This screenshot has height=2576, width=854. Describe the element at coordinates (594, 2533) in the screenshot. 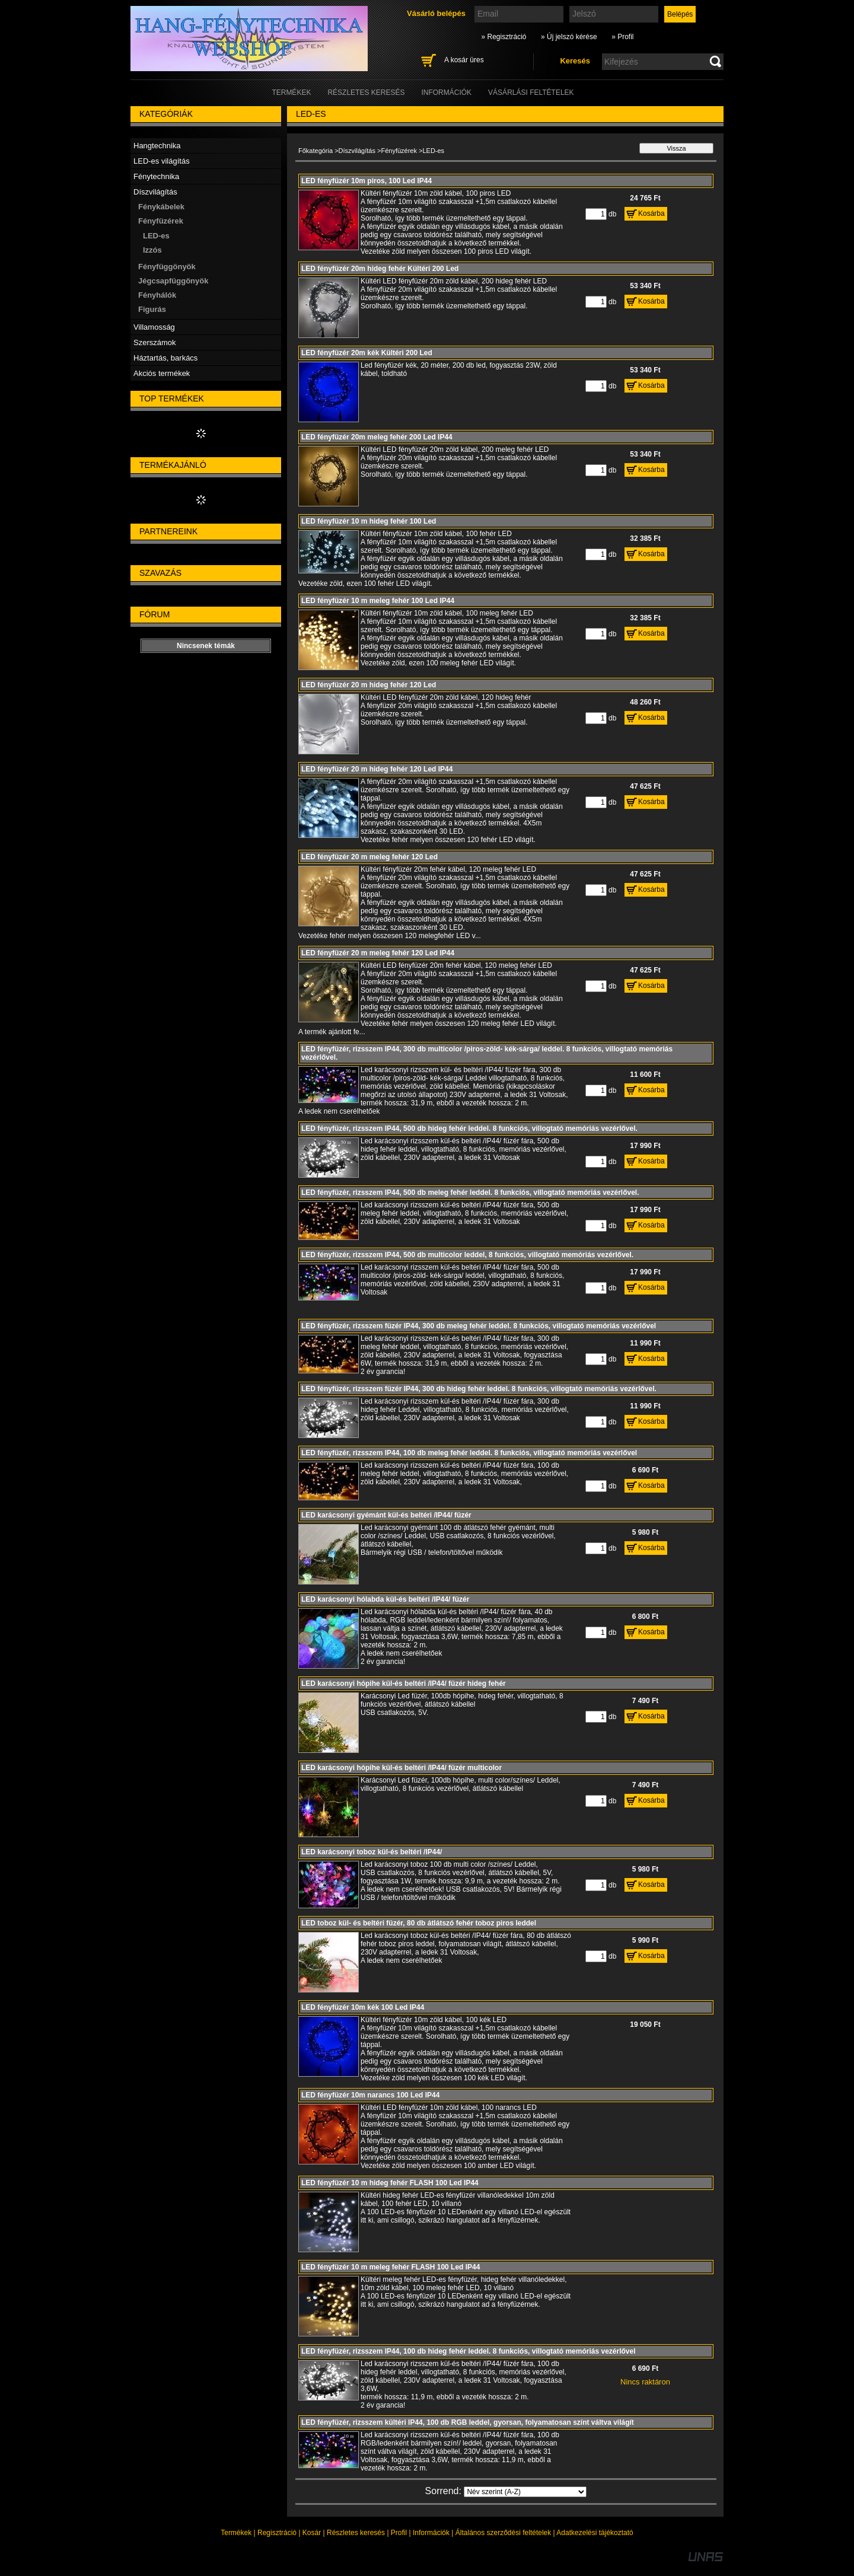

I see `Adatkezelési tájékoztató` at that location.